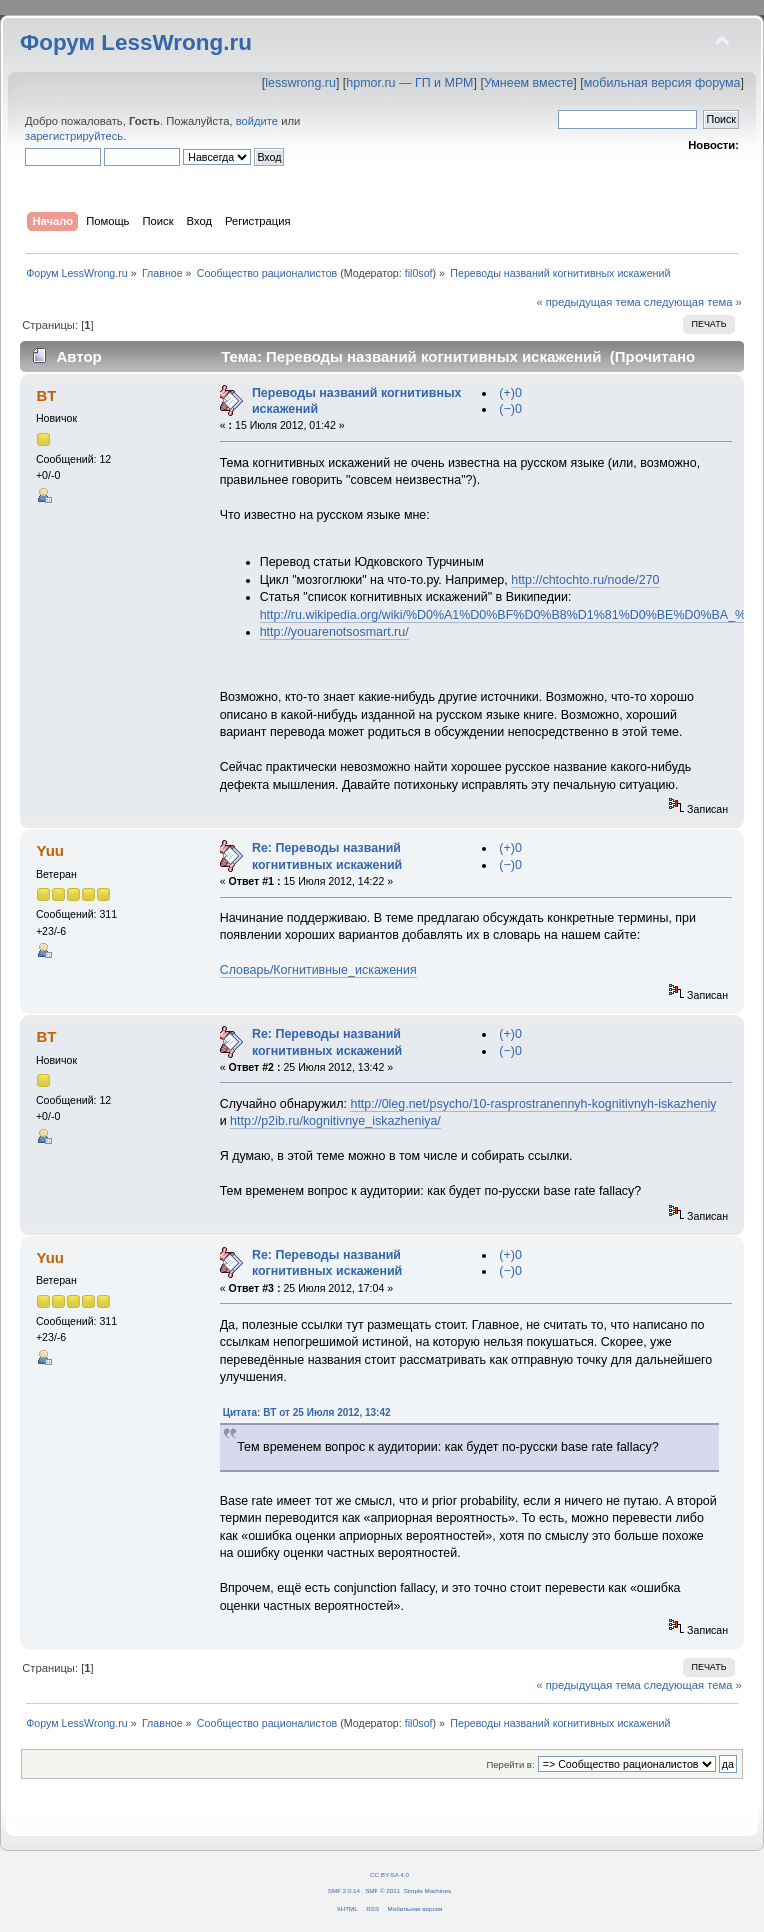 Image resolution: width=764 pixels, height=1932 pixels. I want to click on http://0leg.net/psycho/10-rasprostranennyh-kognitivnyh-iskazheniy, so click(533, 1104).